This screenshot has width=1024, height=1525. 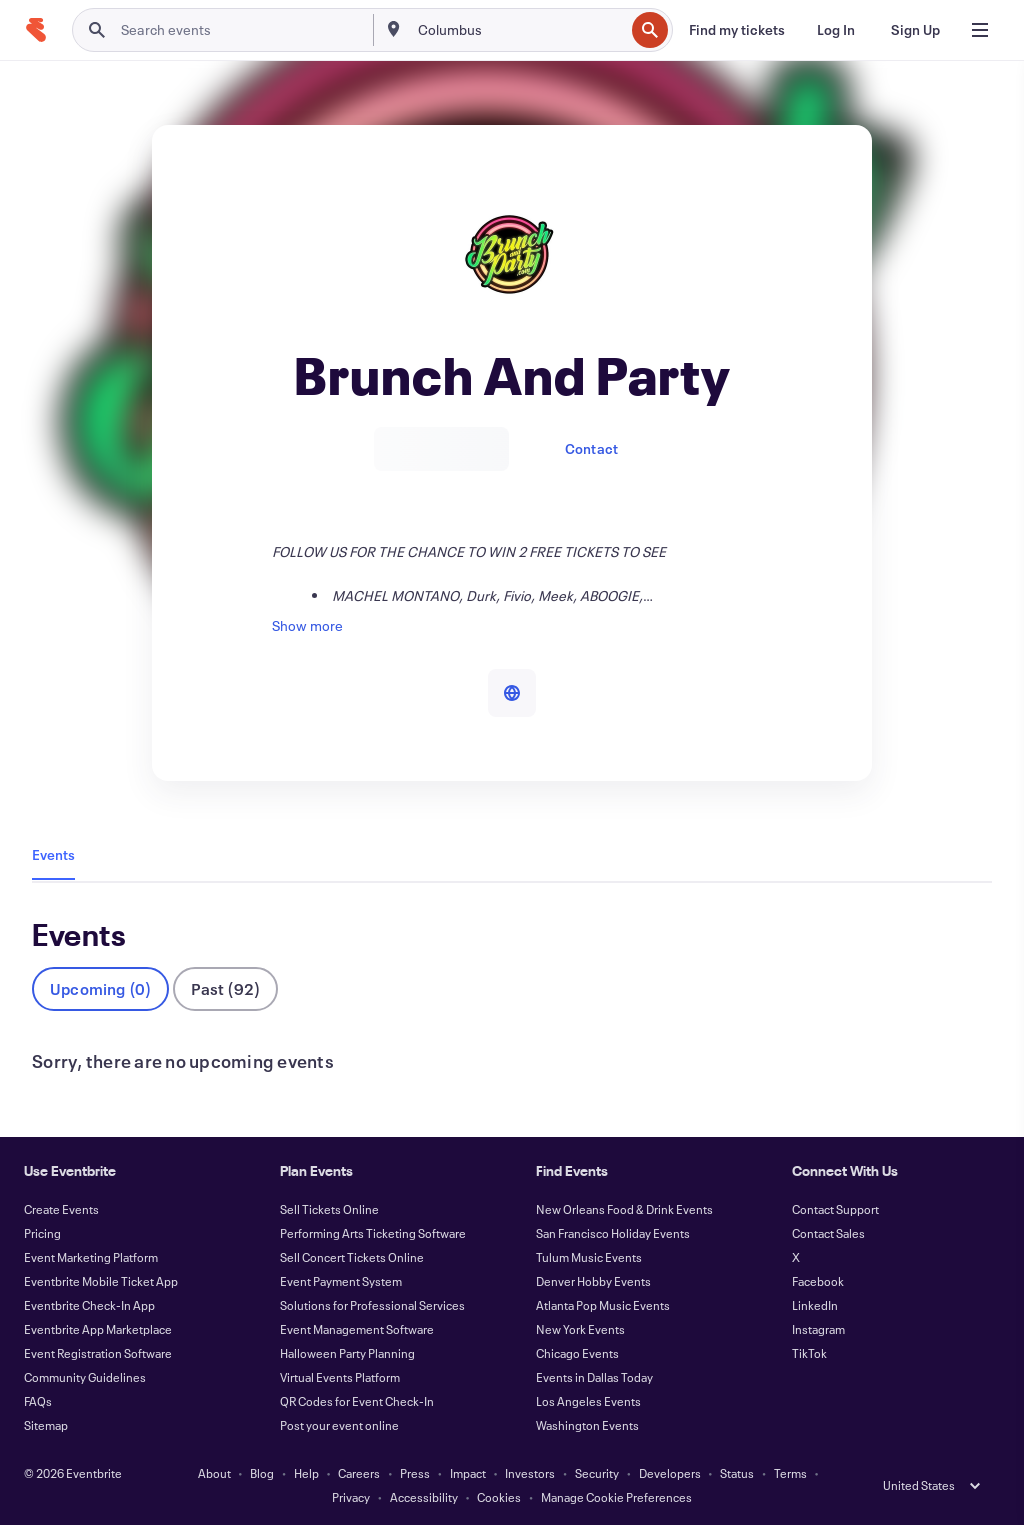 What do you see at coordinates (359, 1473) in the screenshot?
I see `Careers` at bounding box center [359, 1473].